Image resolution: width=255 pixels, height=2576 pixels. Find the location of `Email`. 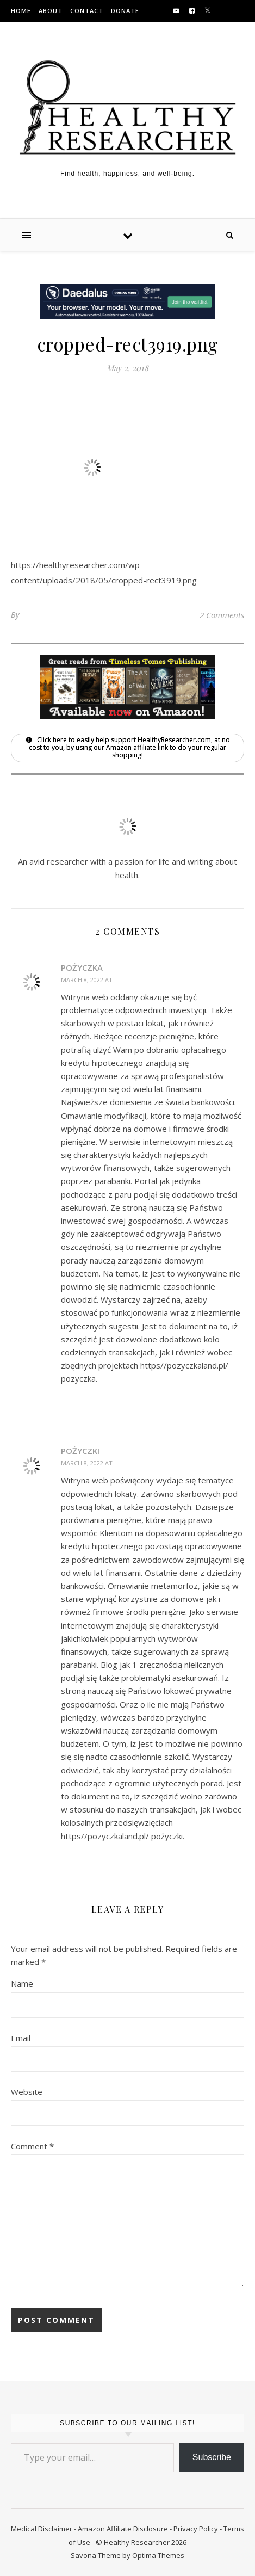

Email is located at coordinates (20, 2037).